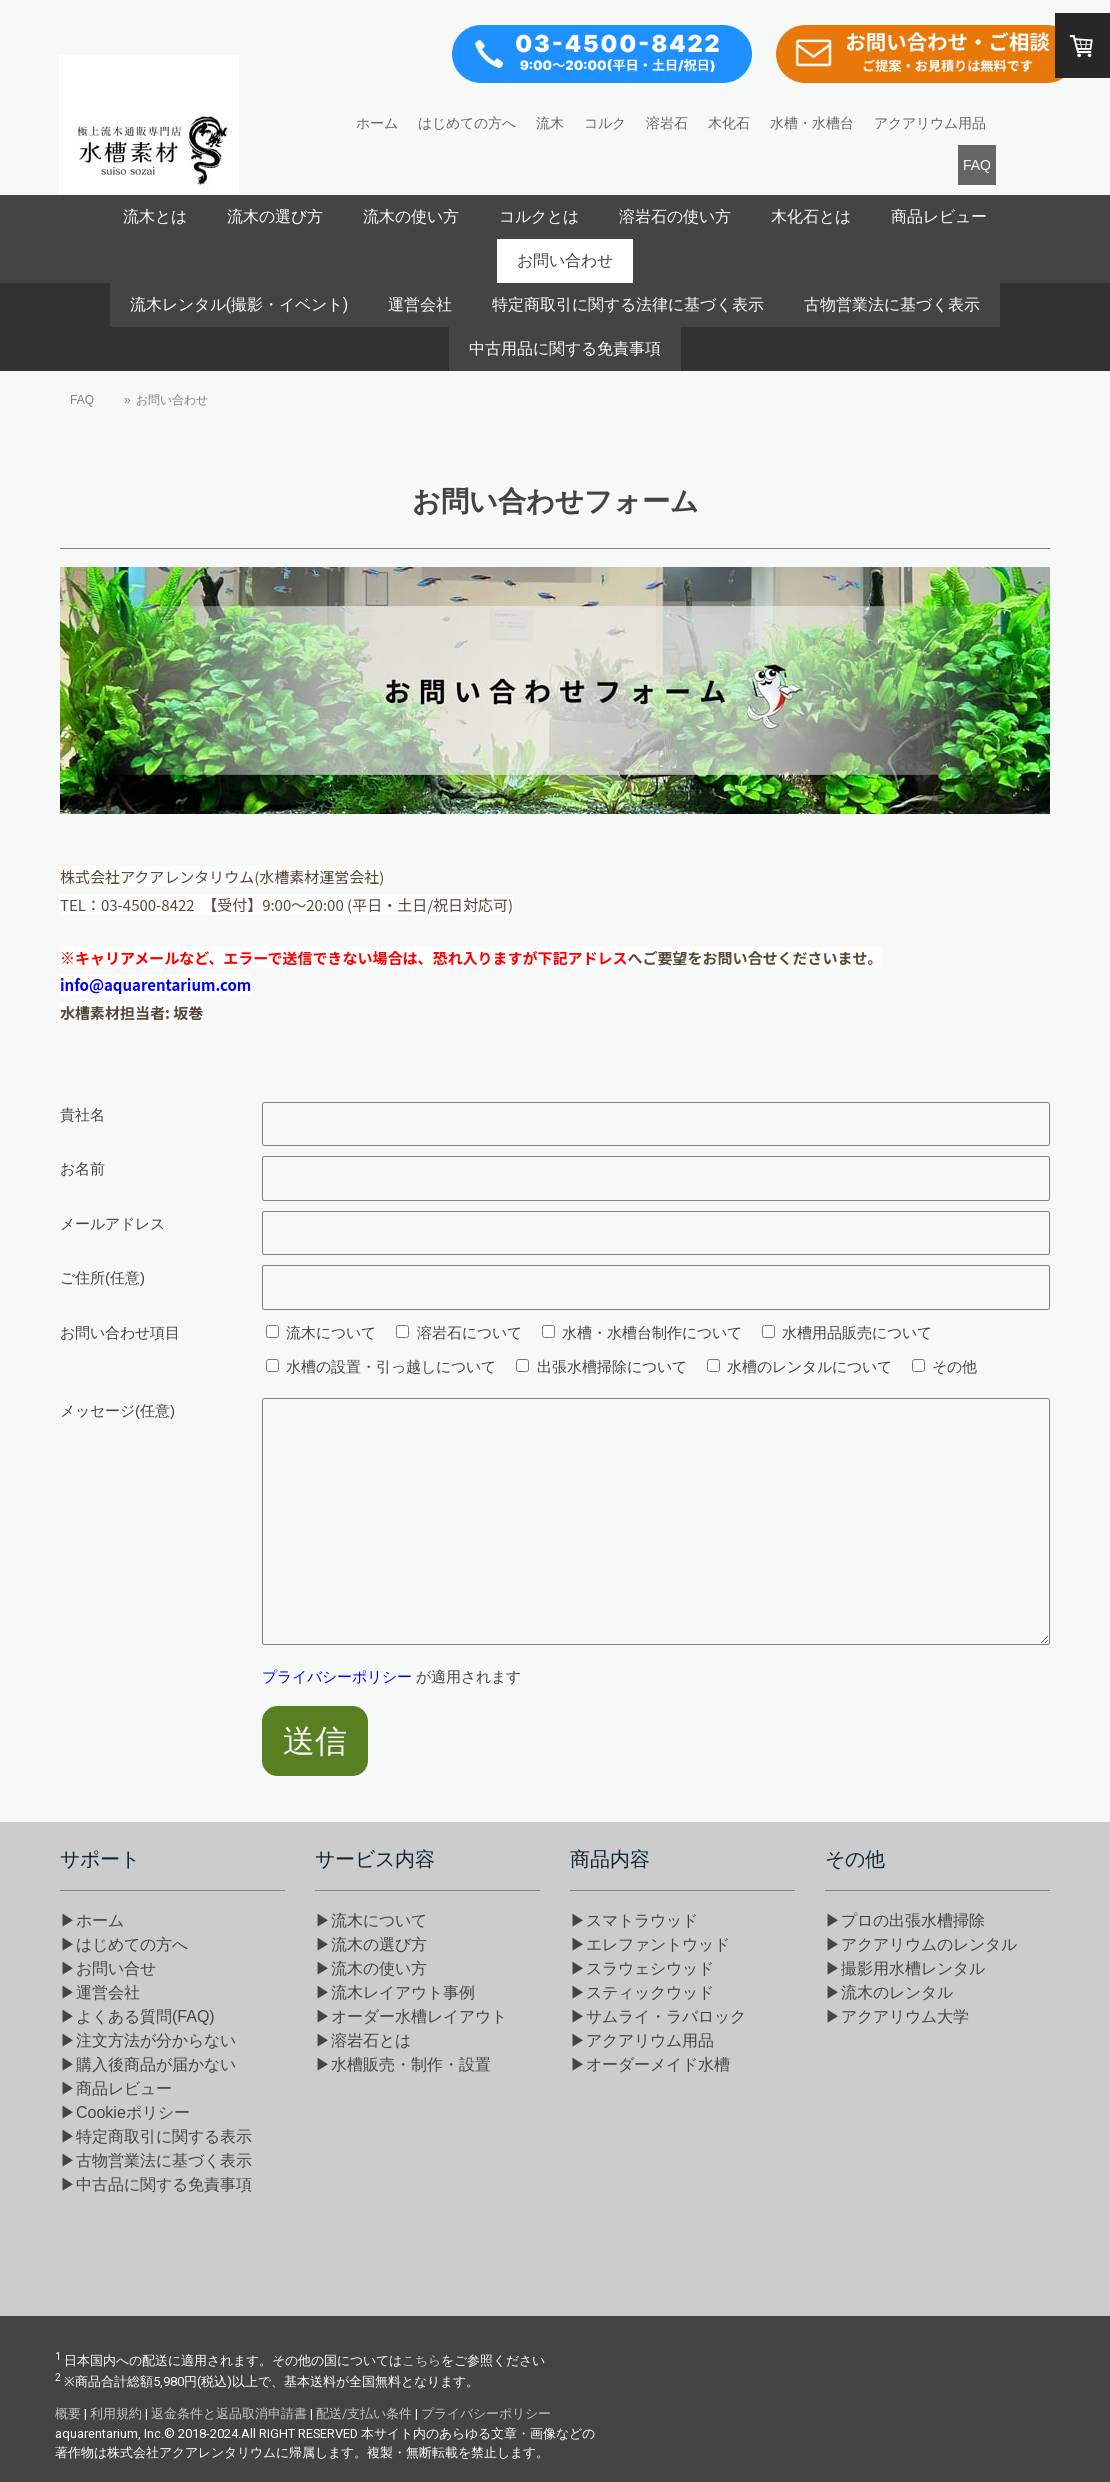  What do you see at coordinates (403, 2064) in the screenshot?
I see `▶水槽販売・制作` at bounding box center [403, 2064].